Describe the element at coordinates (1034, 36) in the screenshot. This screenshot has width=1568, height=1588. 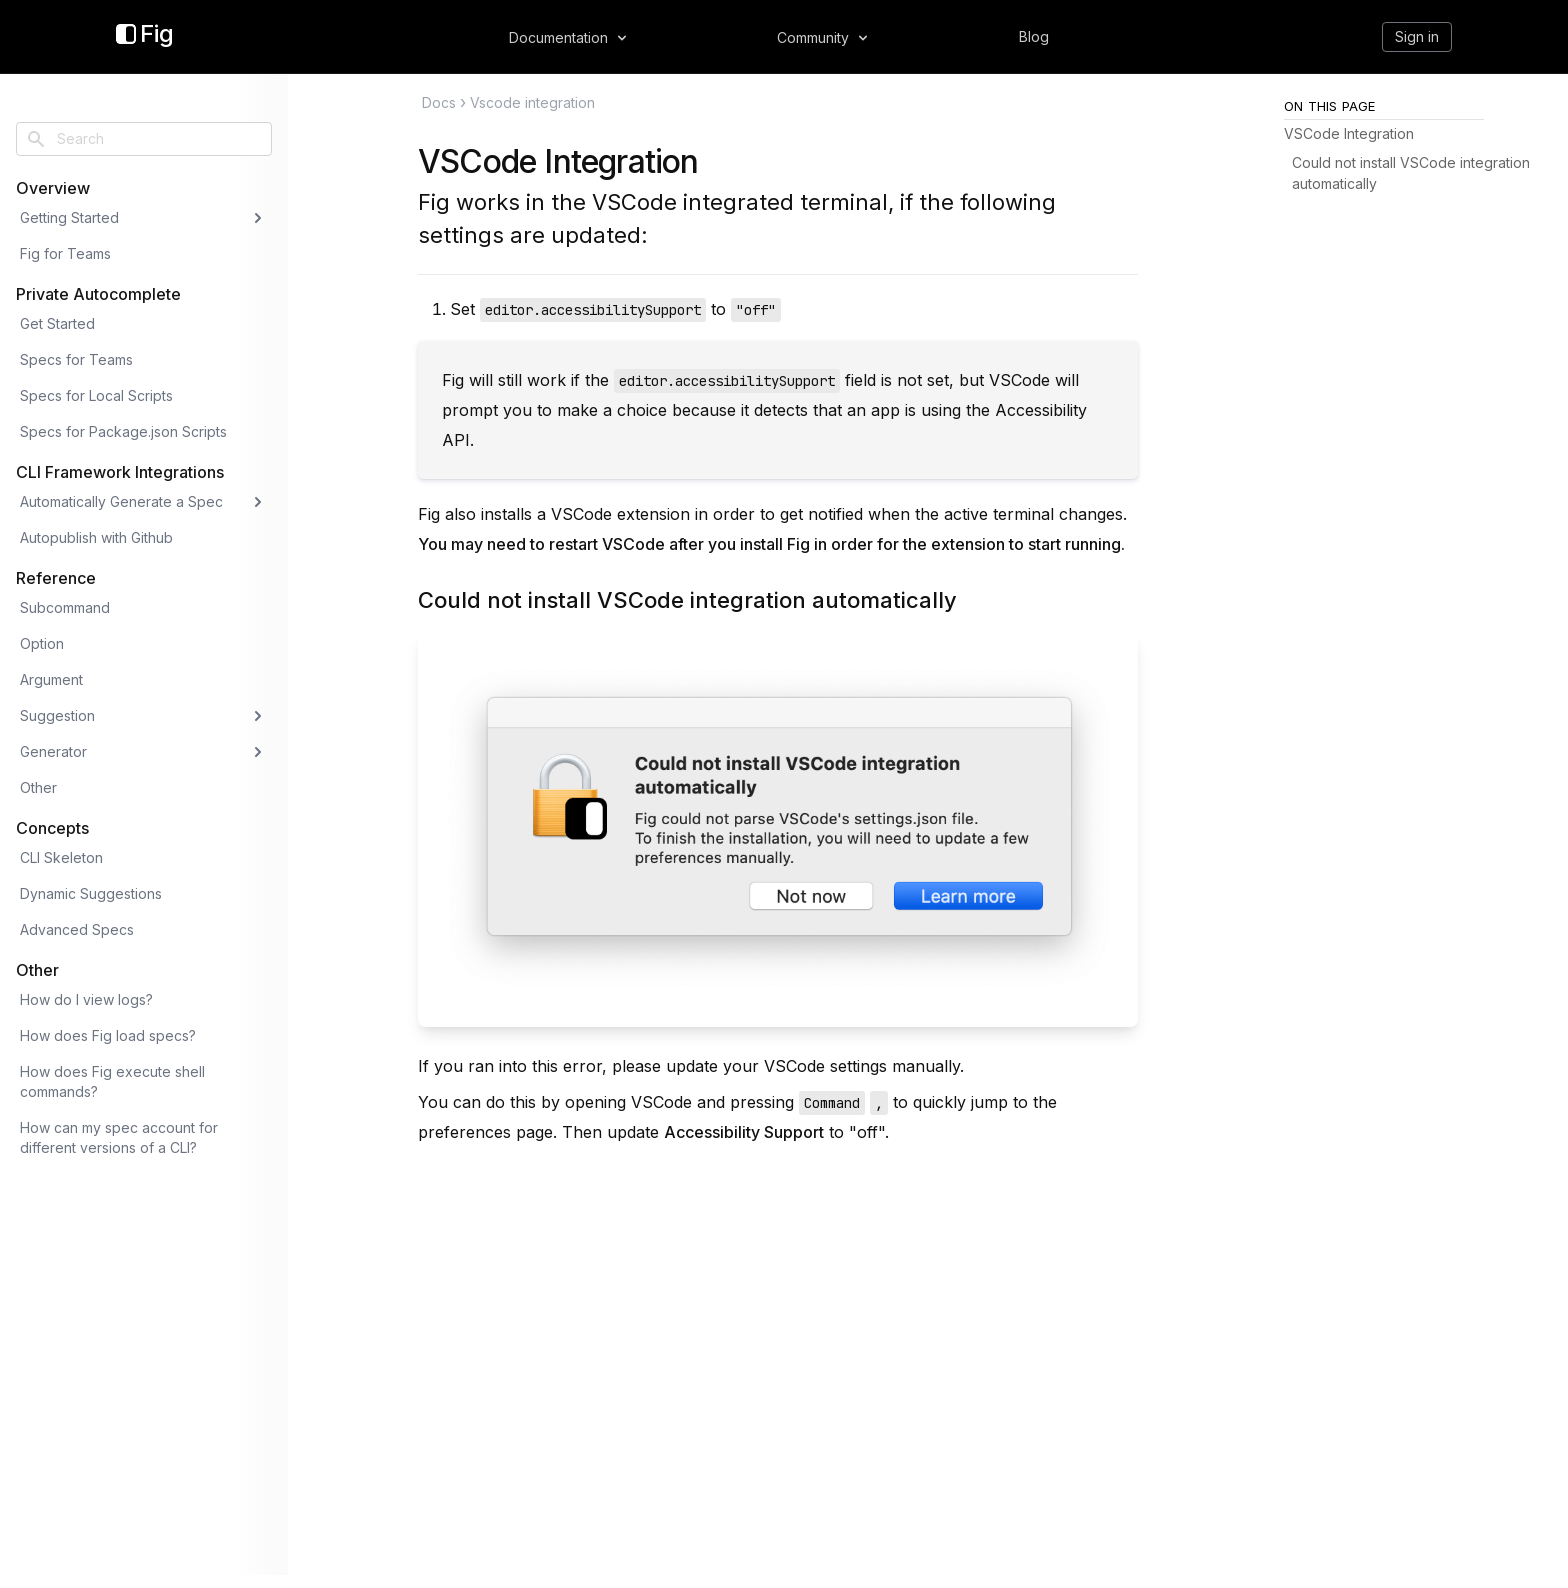
I see `Blog` at that location.